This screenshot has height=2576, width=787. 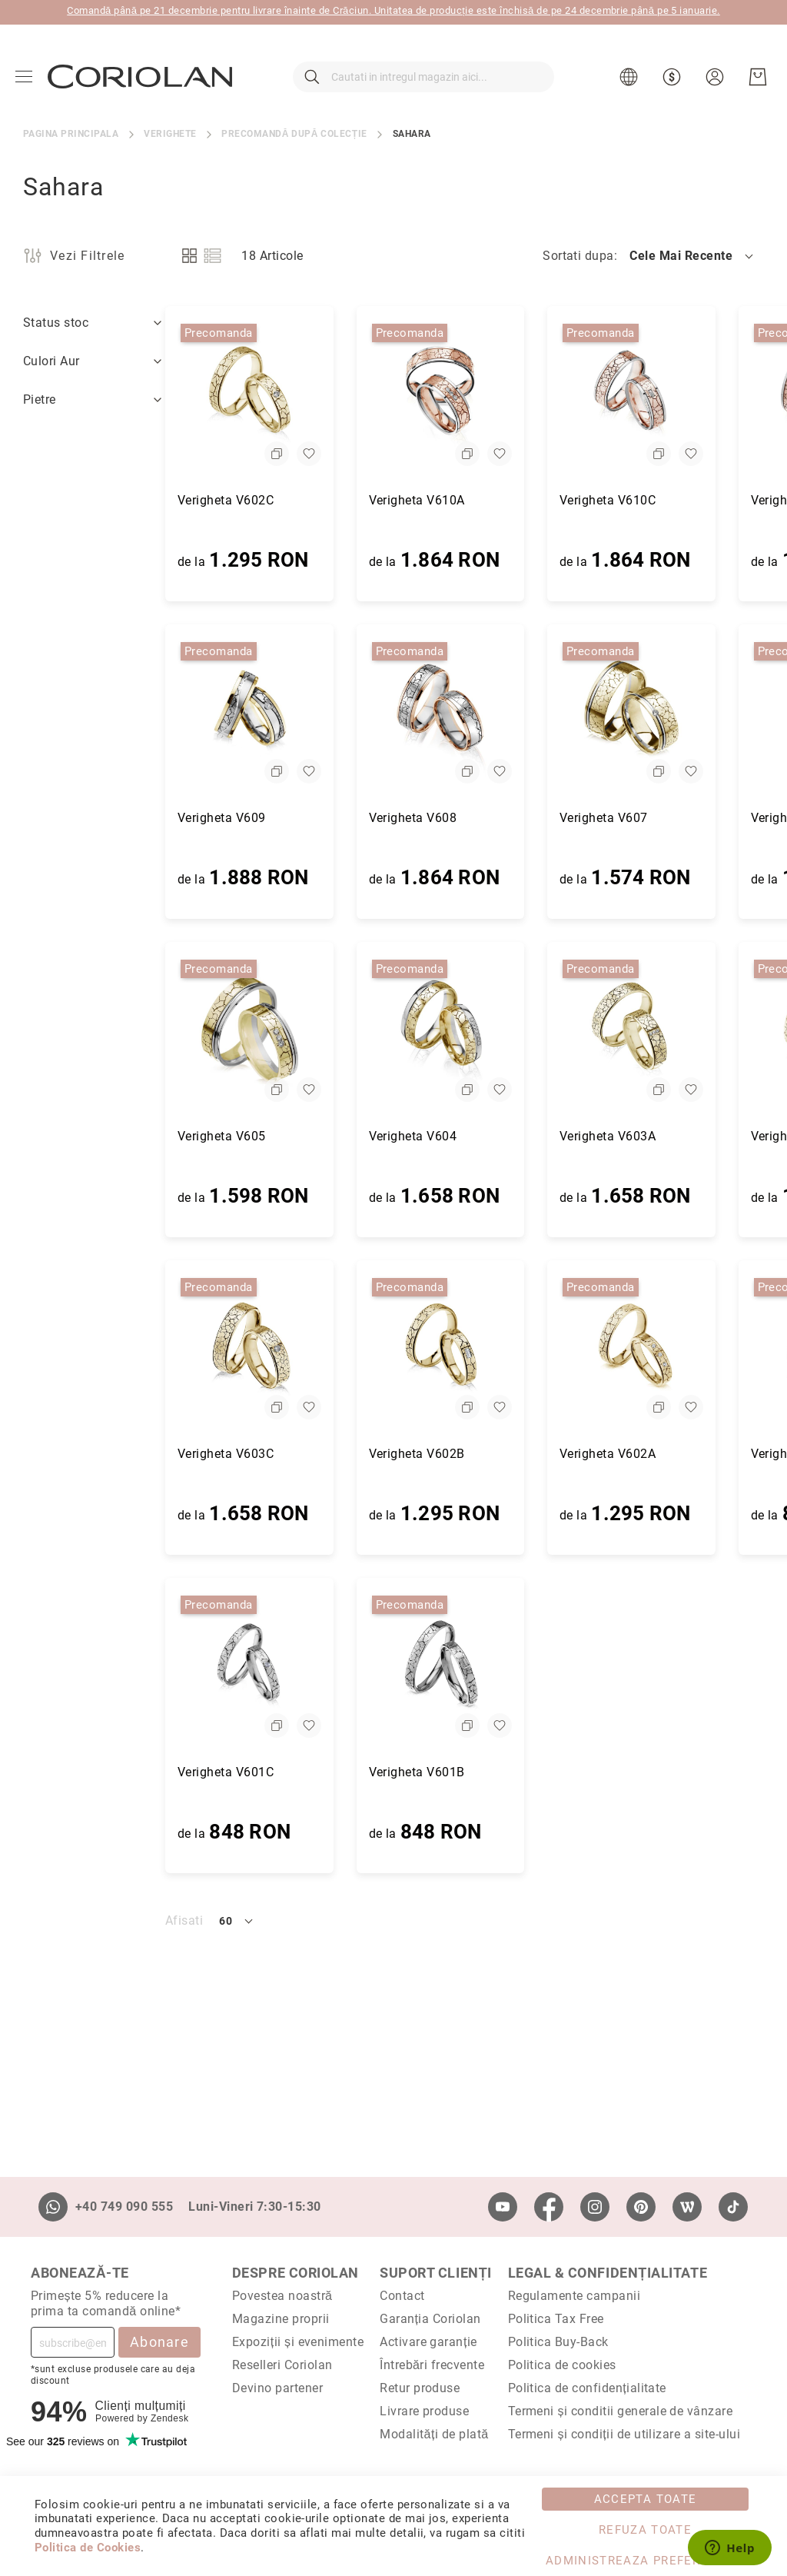 What do you see at coordinates (275, 1453) in the screenshot?
I see `Verigheta V602B` at bounding box center [275, 1453].